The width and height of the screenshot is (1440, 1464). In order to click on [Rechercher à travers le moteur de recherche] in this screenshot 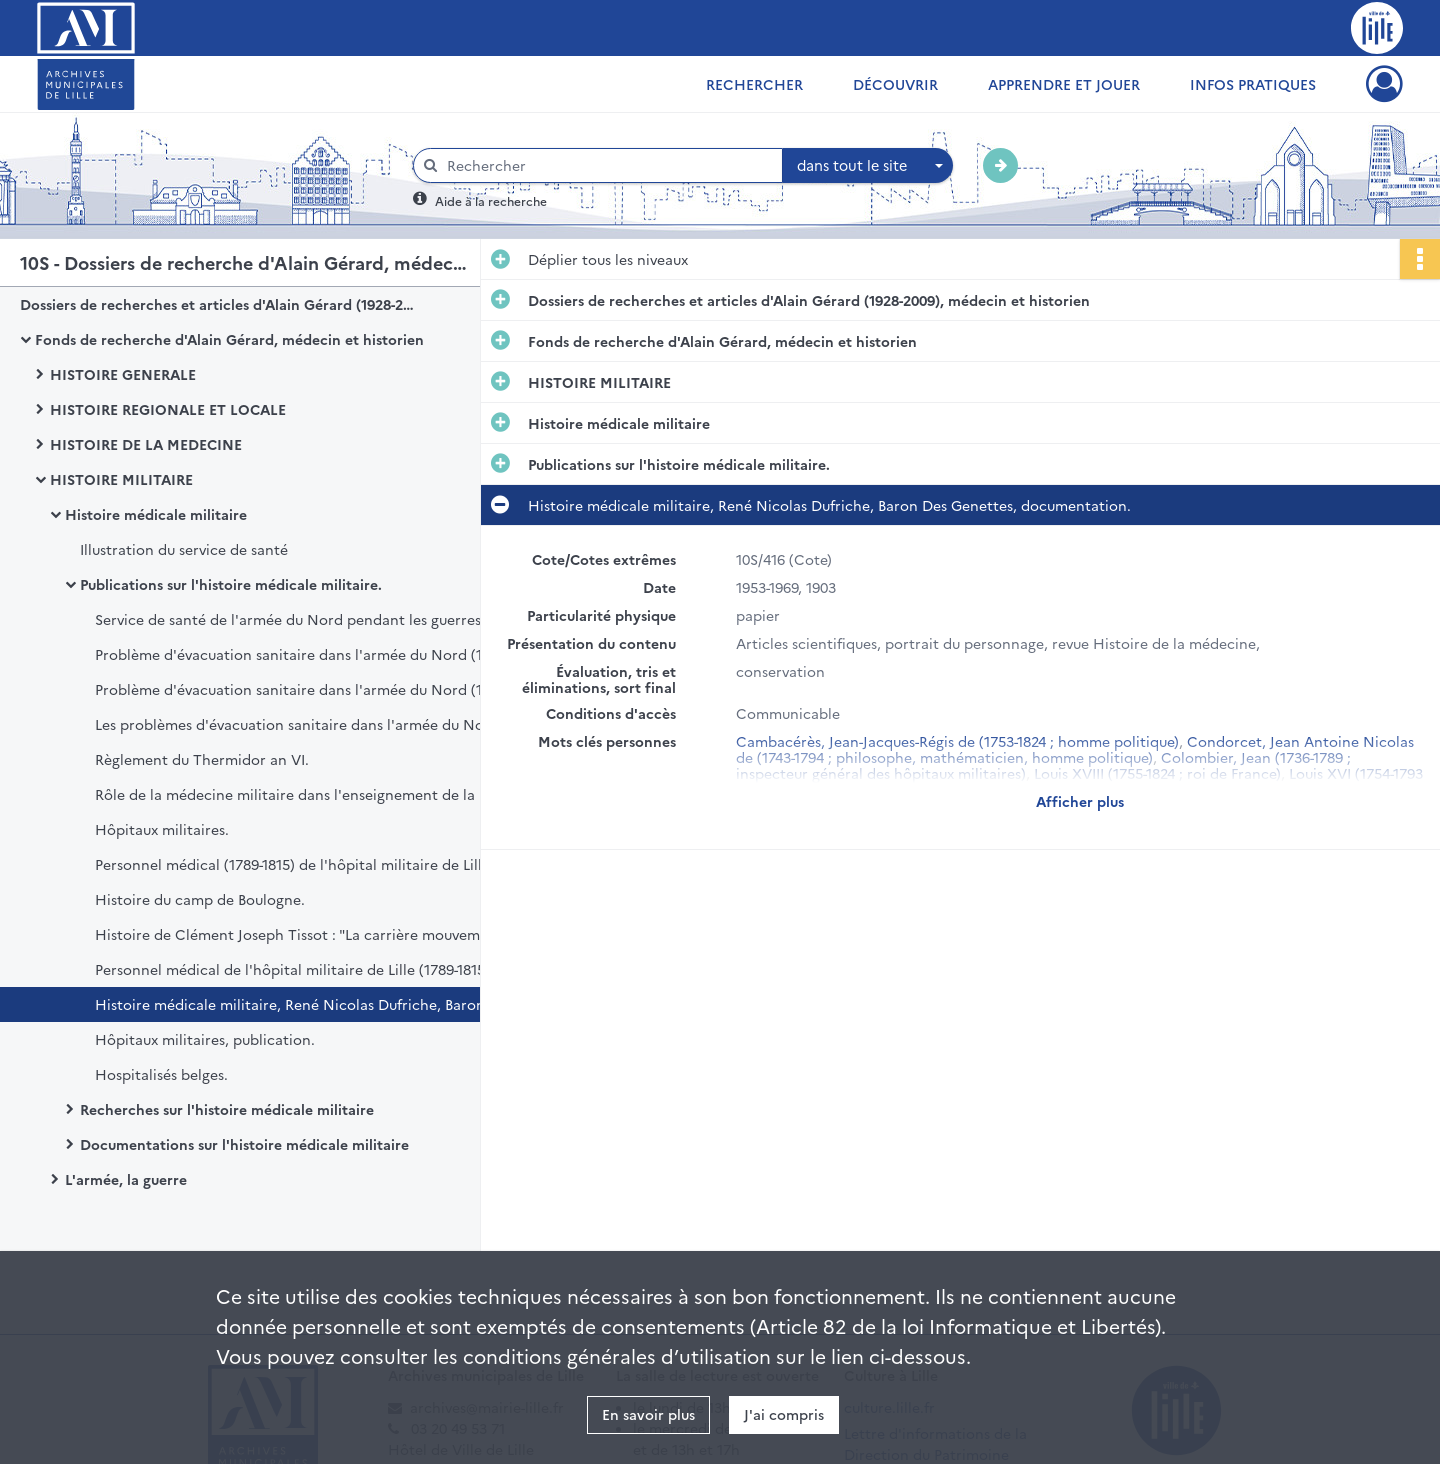, I will do `click(608, 165)`.